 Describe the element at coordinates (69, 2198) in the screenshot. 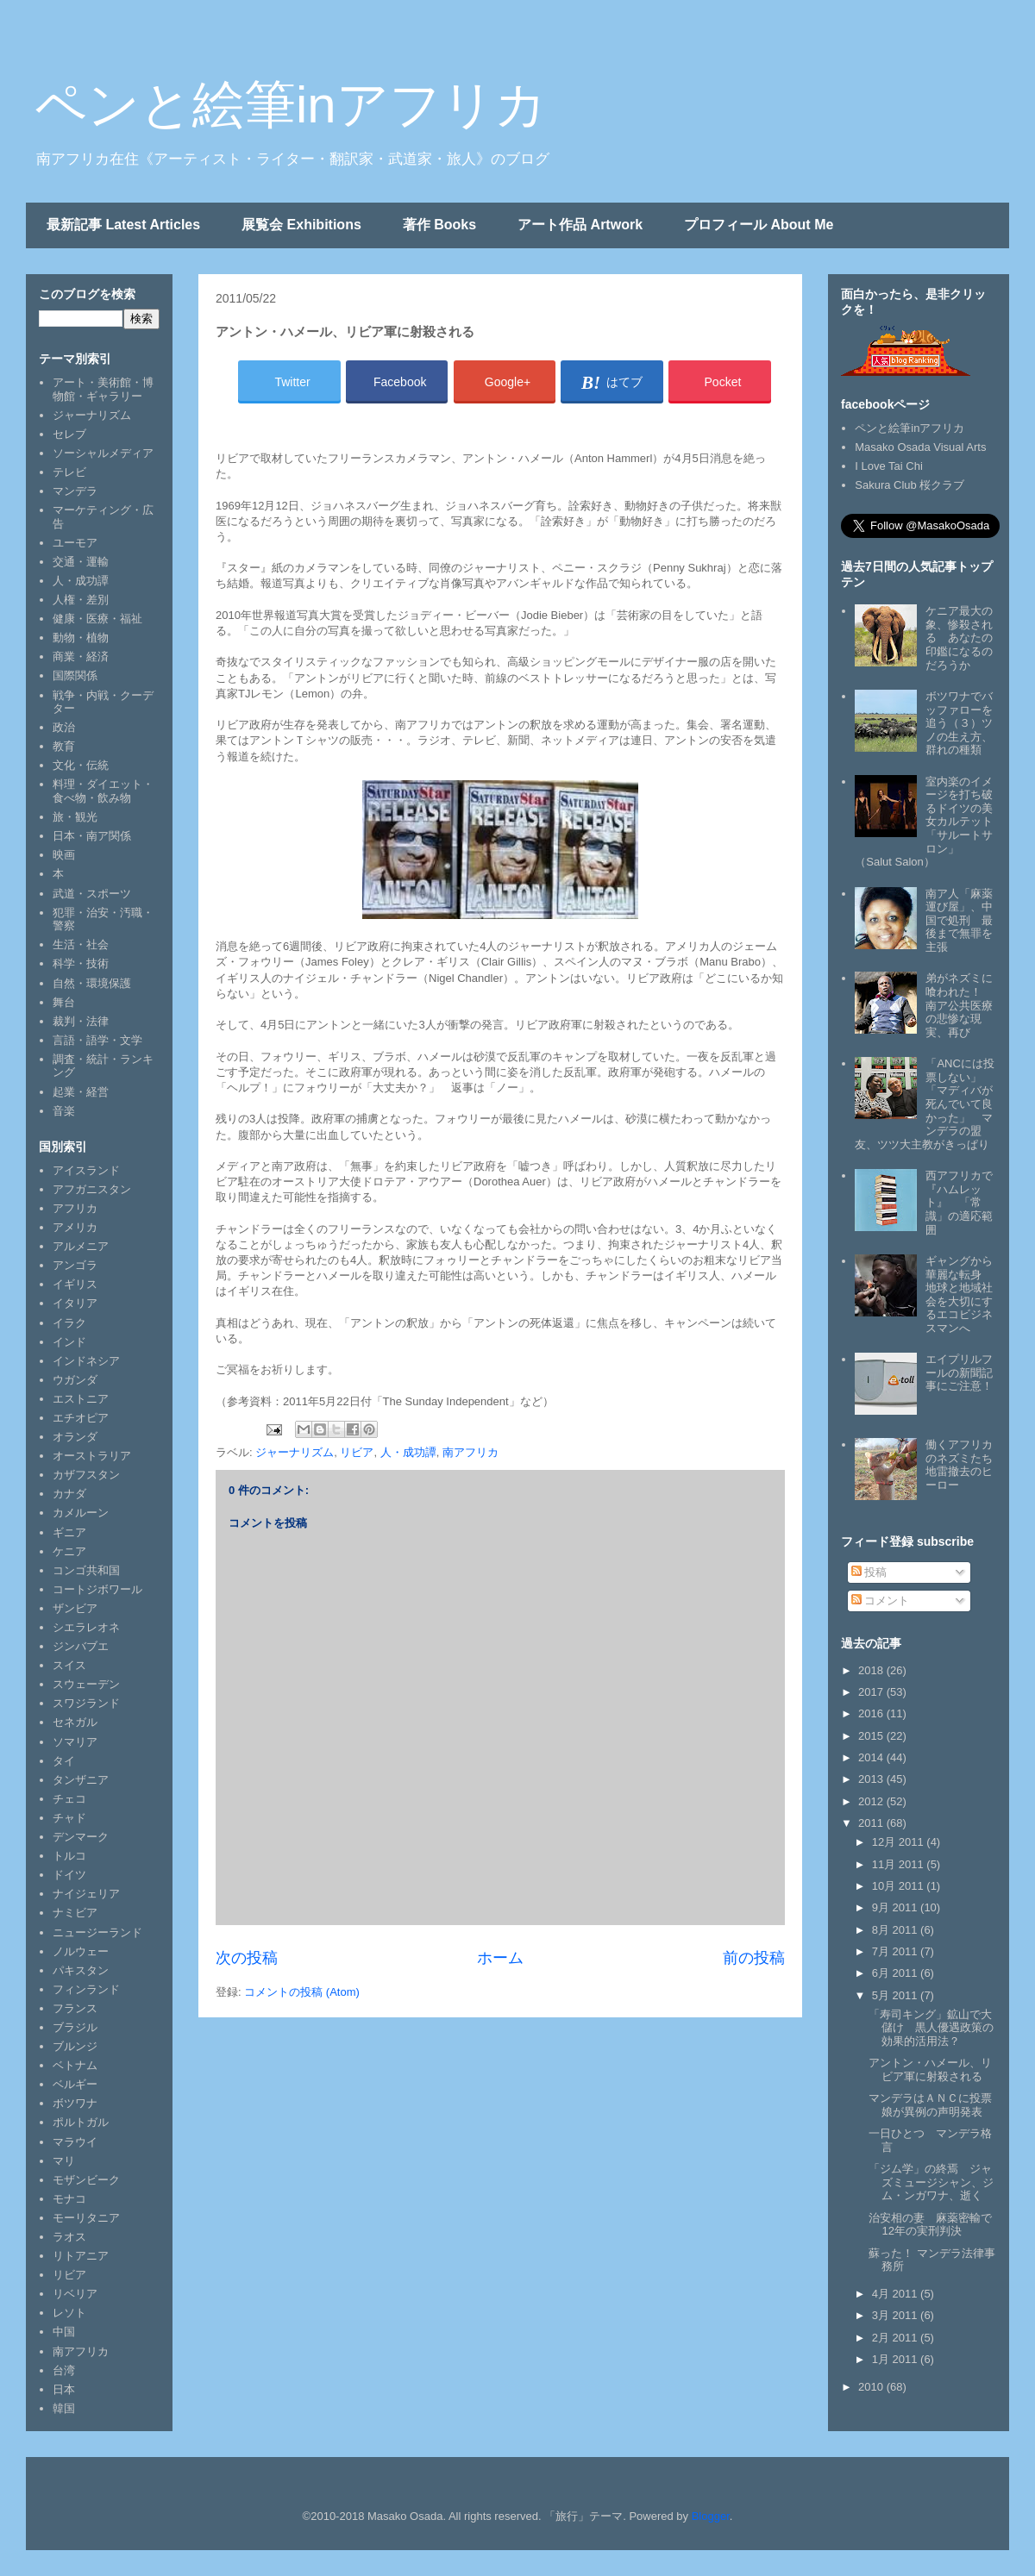

I see `モナコ` at that location.